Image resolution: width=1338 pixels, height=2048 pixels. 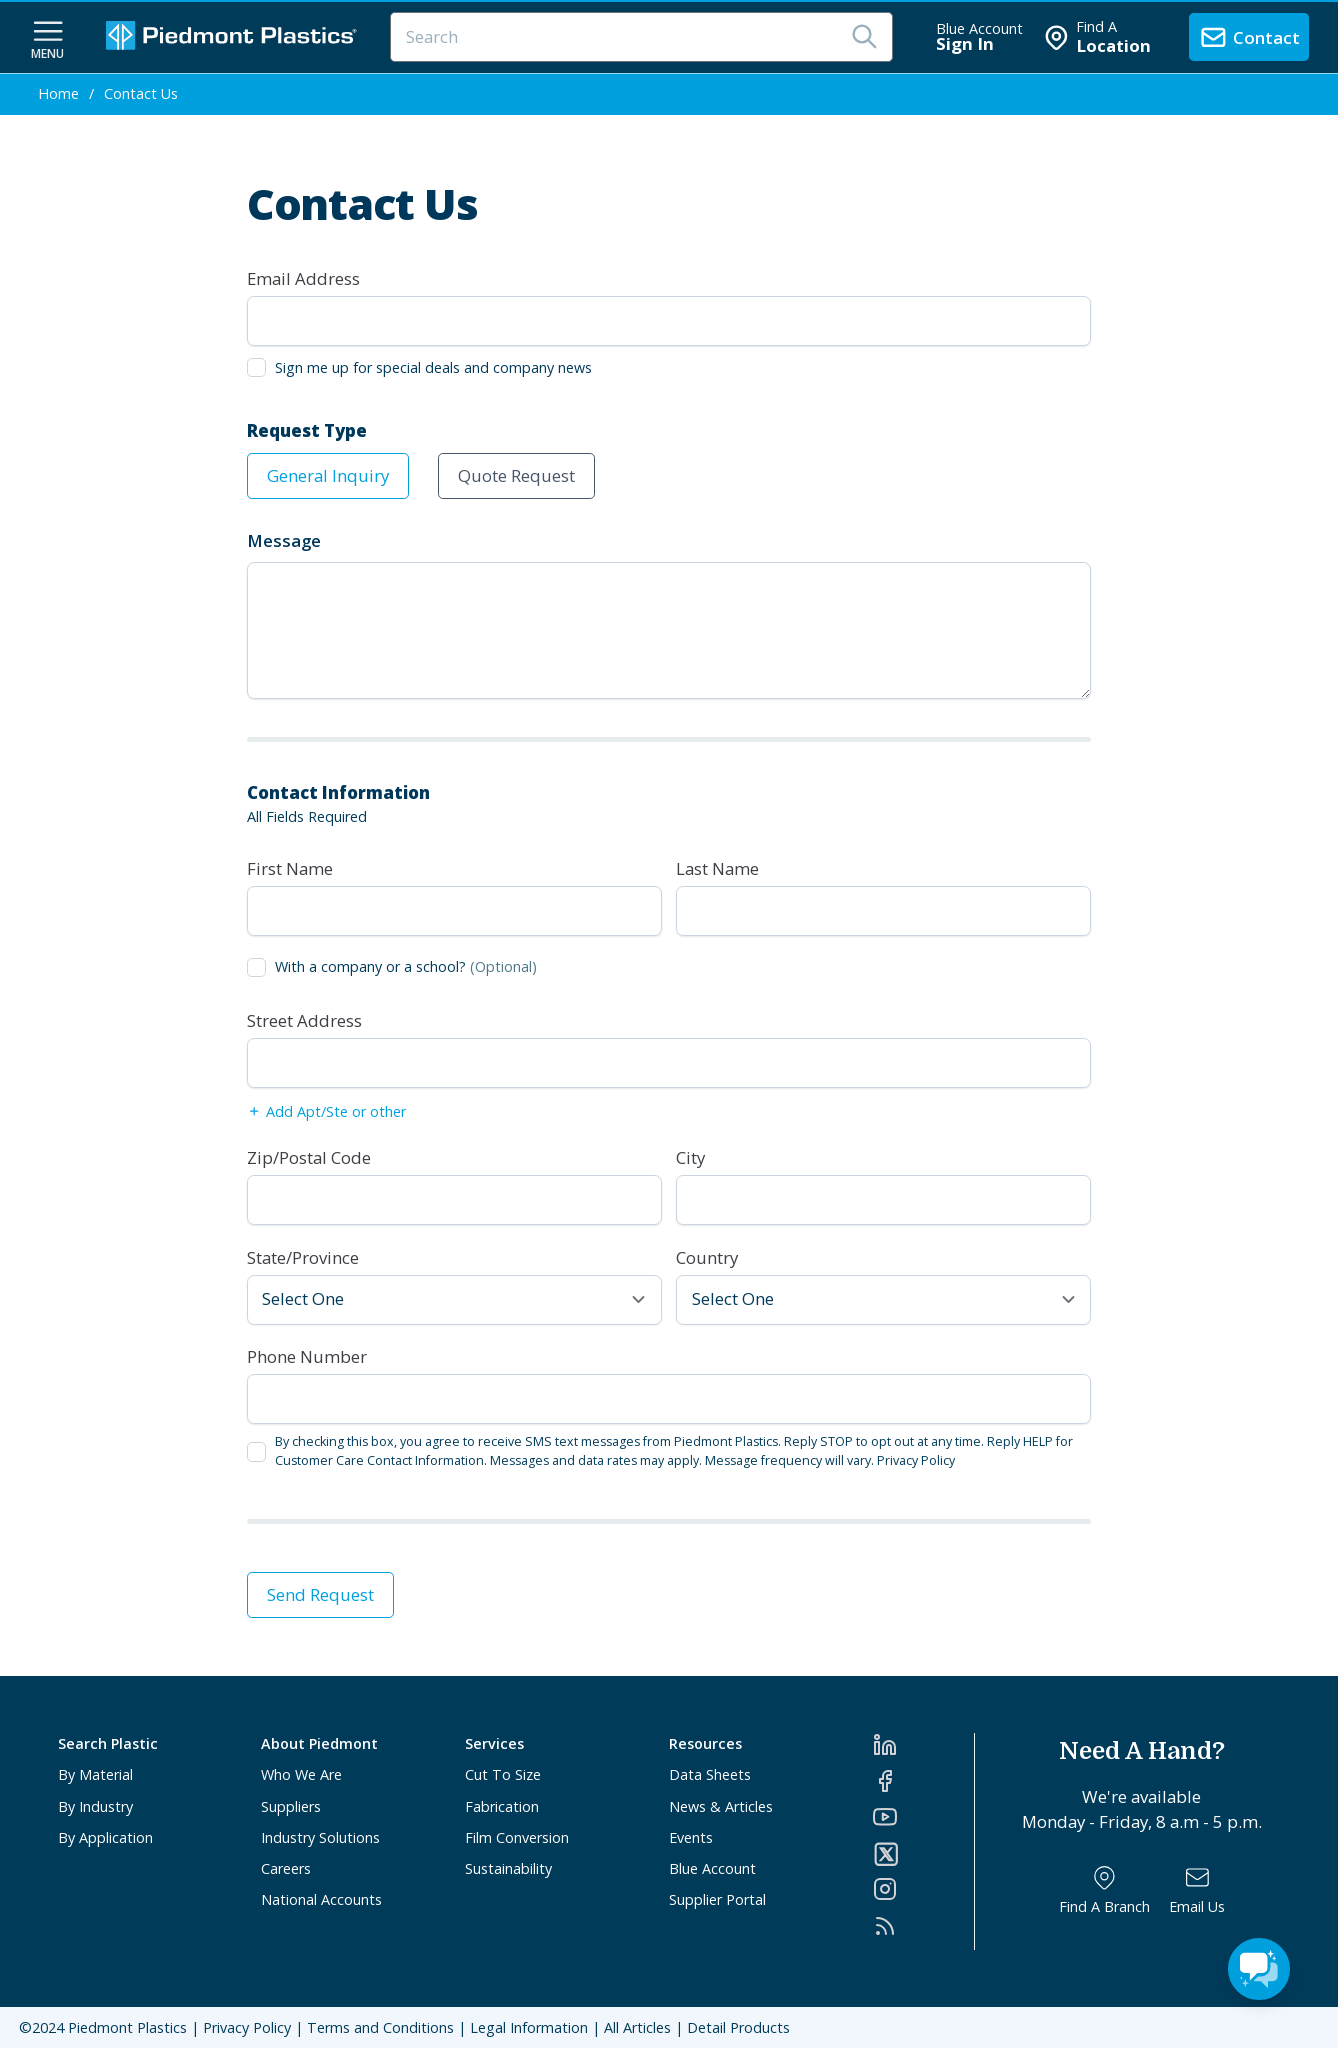 What do you see at coordinates (1249, 37) in the screenshot?
I see `[contact us]` at bounding box center [1249, 37].